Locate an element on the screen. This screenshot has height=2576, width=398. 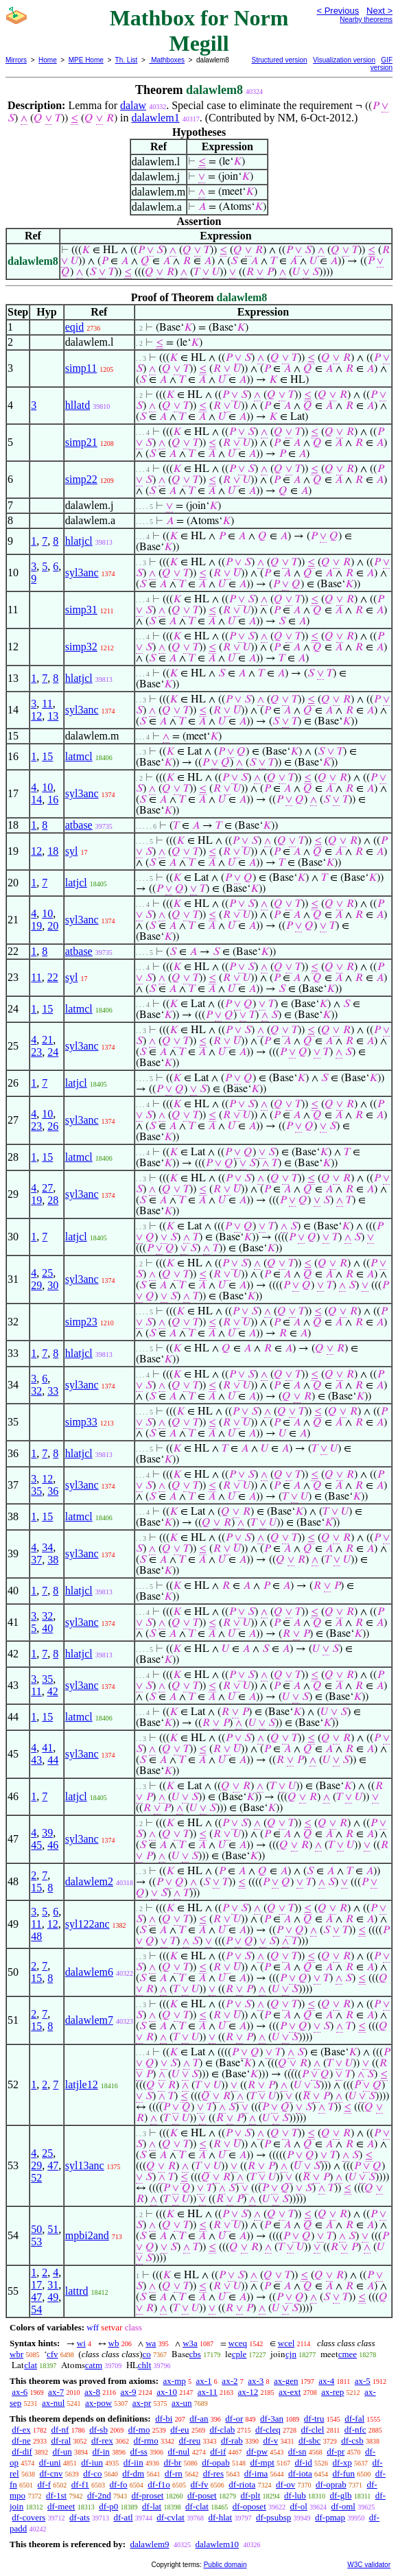
df-an is located at coordinates (198, 2418).